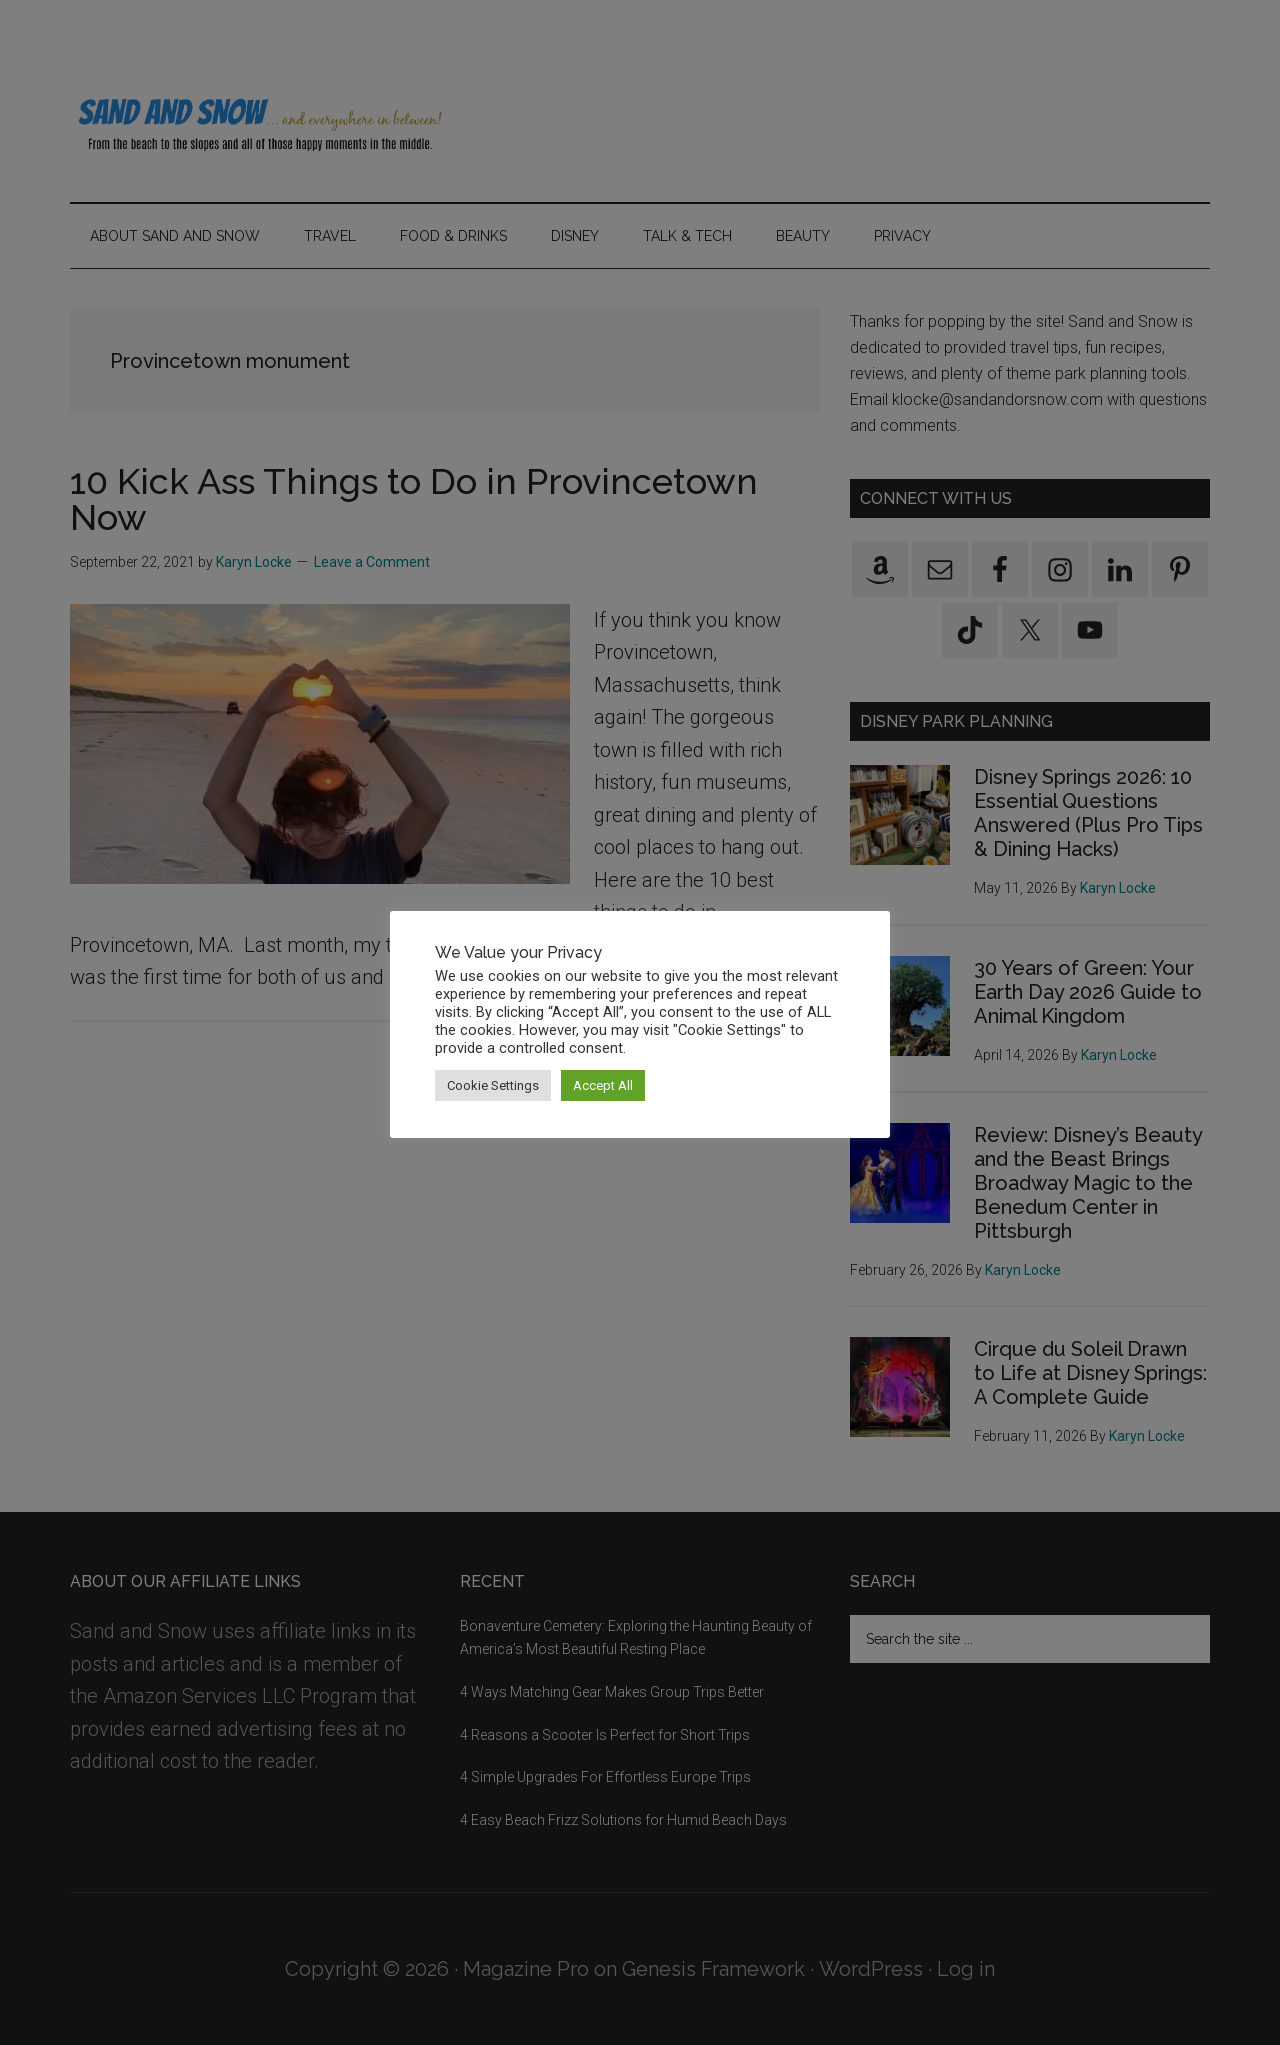  Describe the element at coordinates (603, 1085) in the screenshot. I see `Accept All [button]` at that location.